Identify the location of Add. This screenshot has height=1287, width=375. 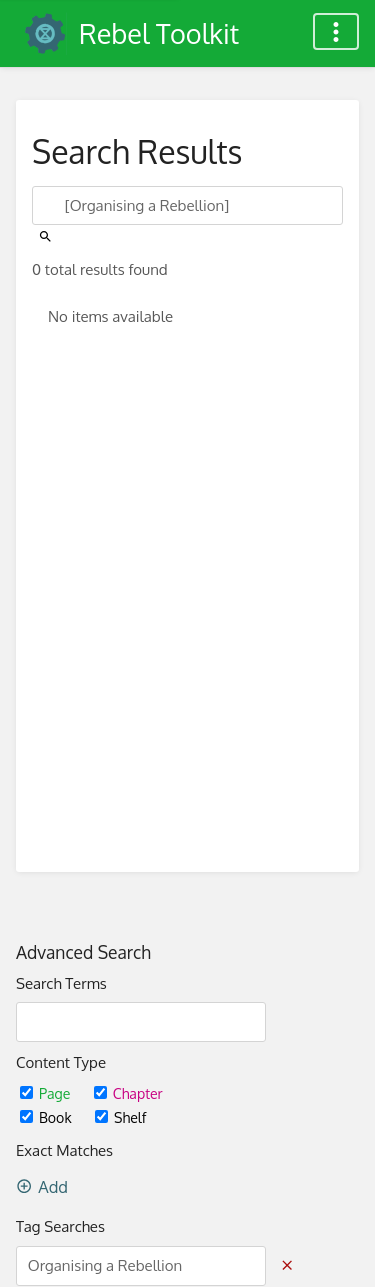
(42, 1186).